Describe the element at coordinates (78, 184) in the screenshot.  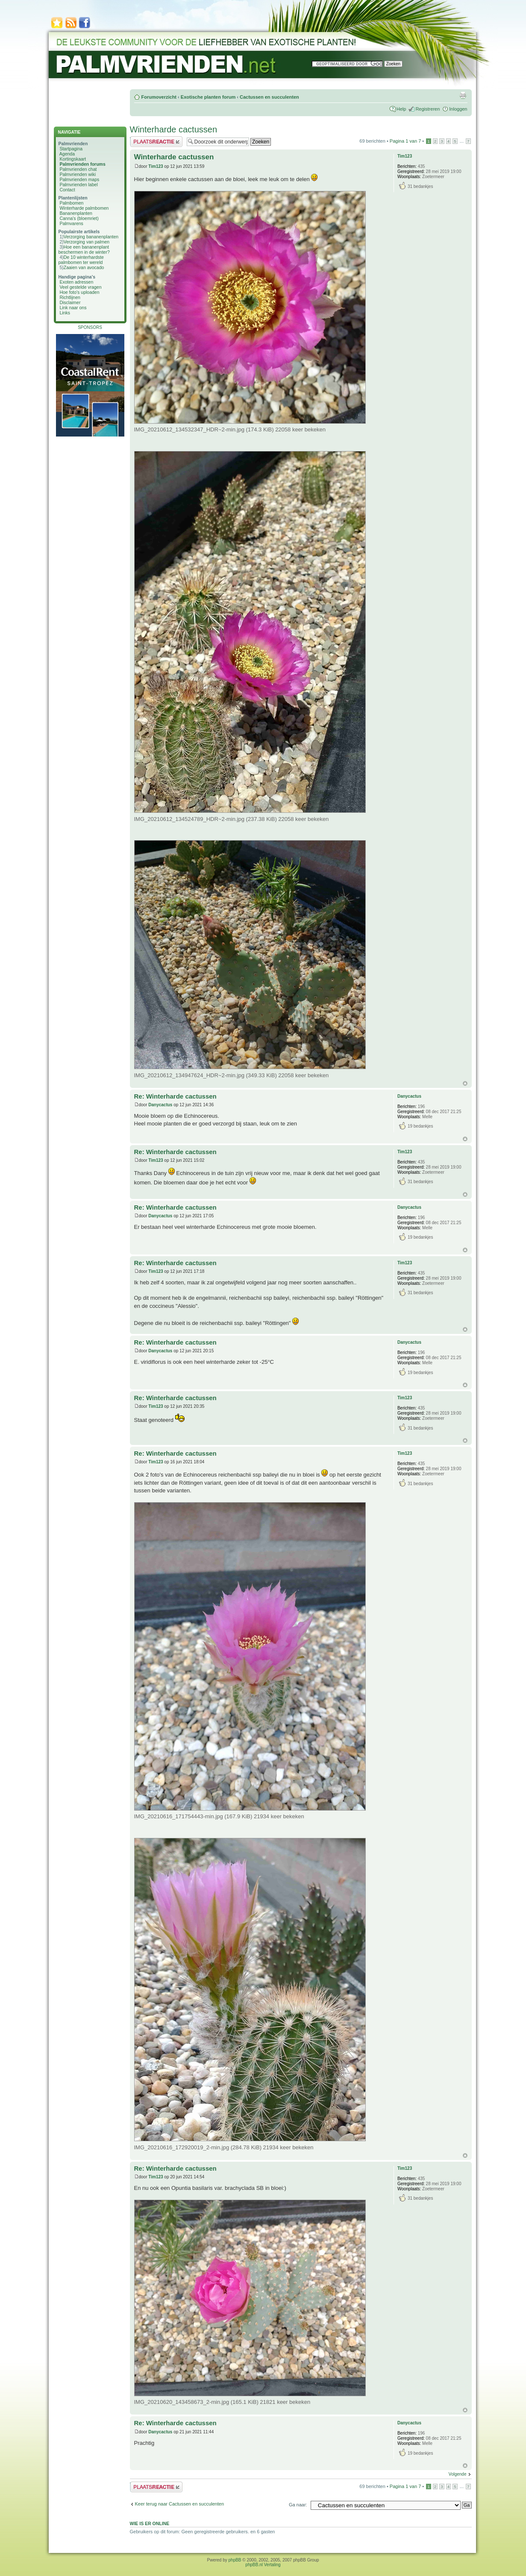
I see `Palmvrienden label` at that location.